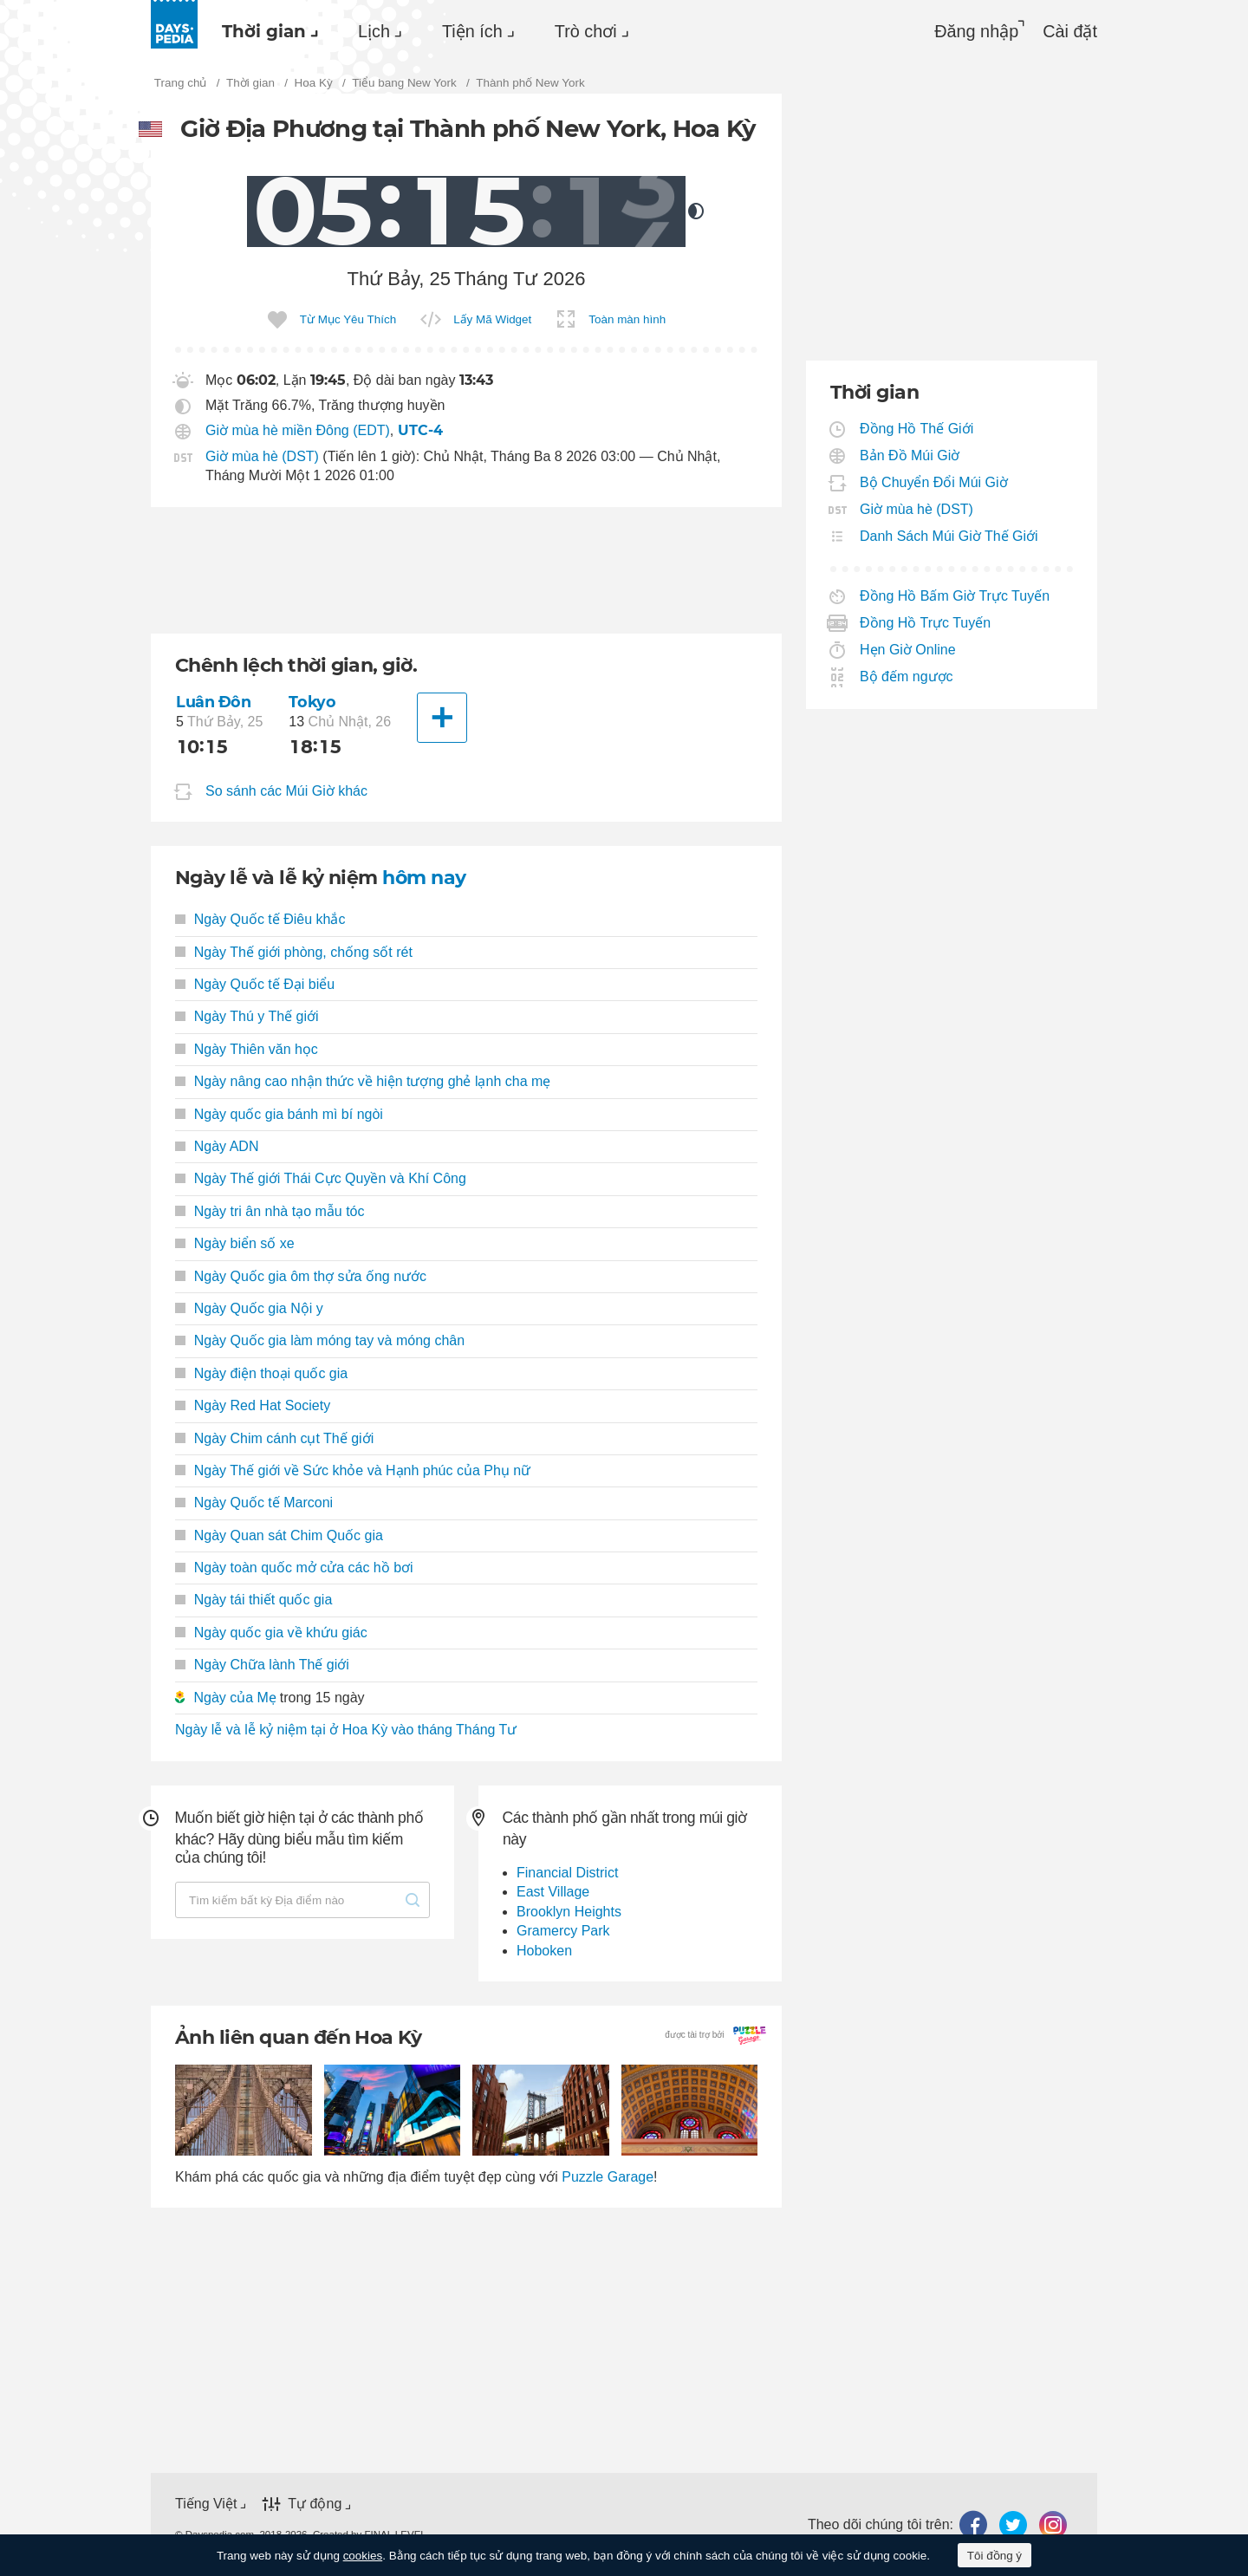  Describe the element at coordinates (314, 2503) in the screenshot. I see `Tự động [button]` at that location.